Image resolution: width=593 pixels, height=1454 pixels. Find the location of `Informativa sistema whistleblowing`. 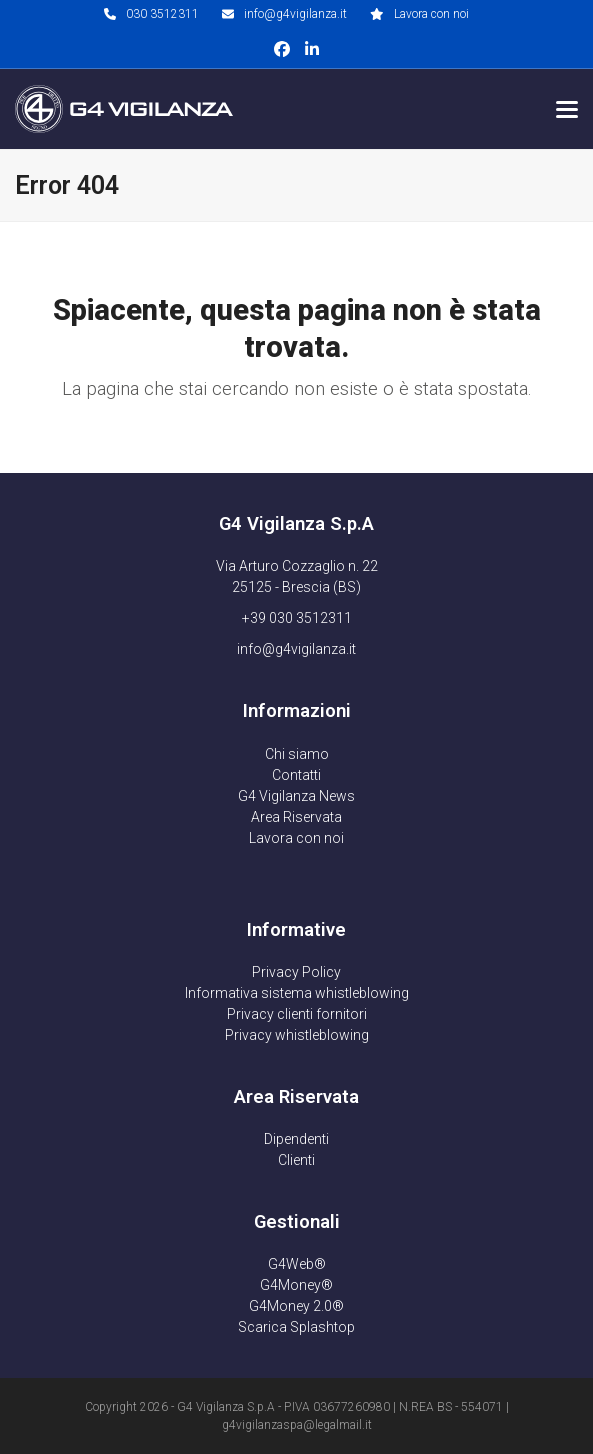

Informativa sistema whistleblowing is located at coordinates (297, 993).